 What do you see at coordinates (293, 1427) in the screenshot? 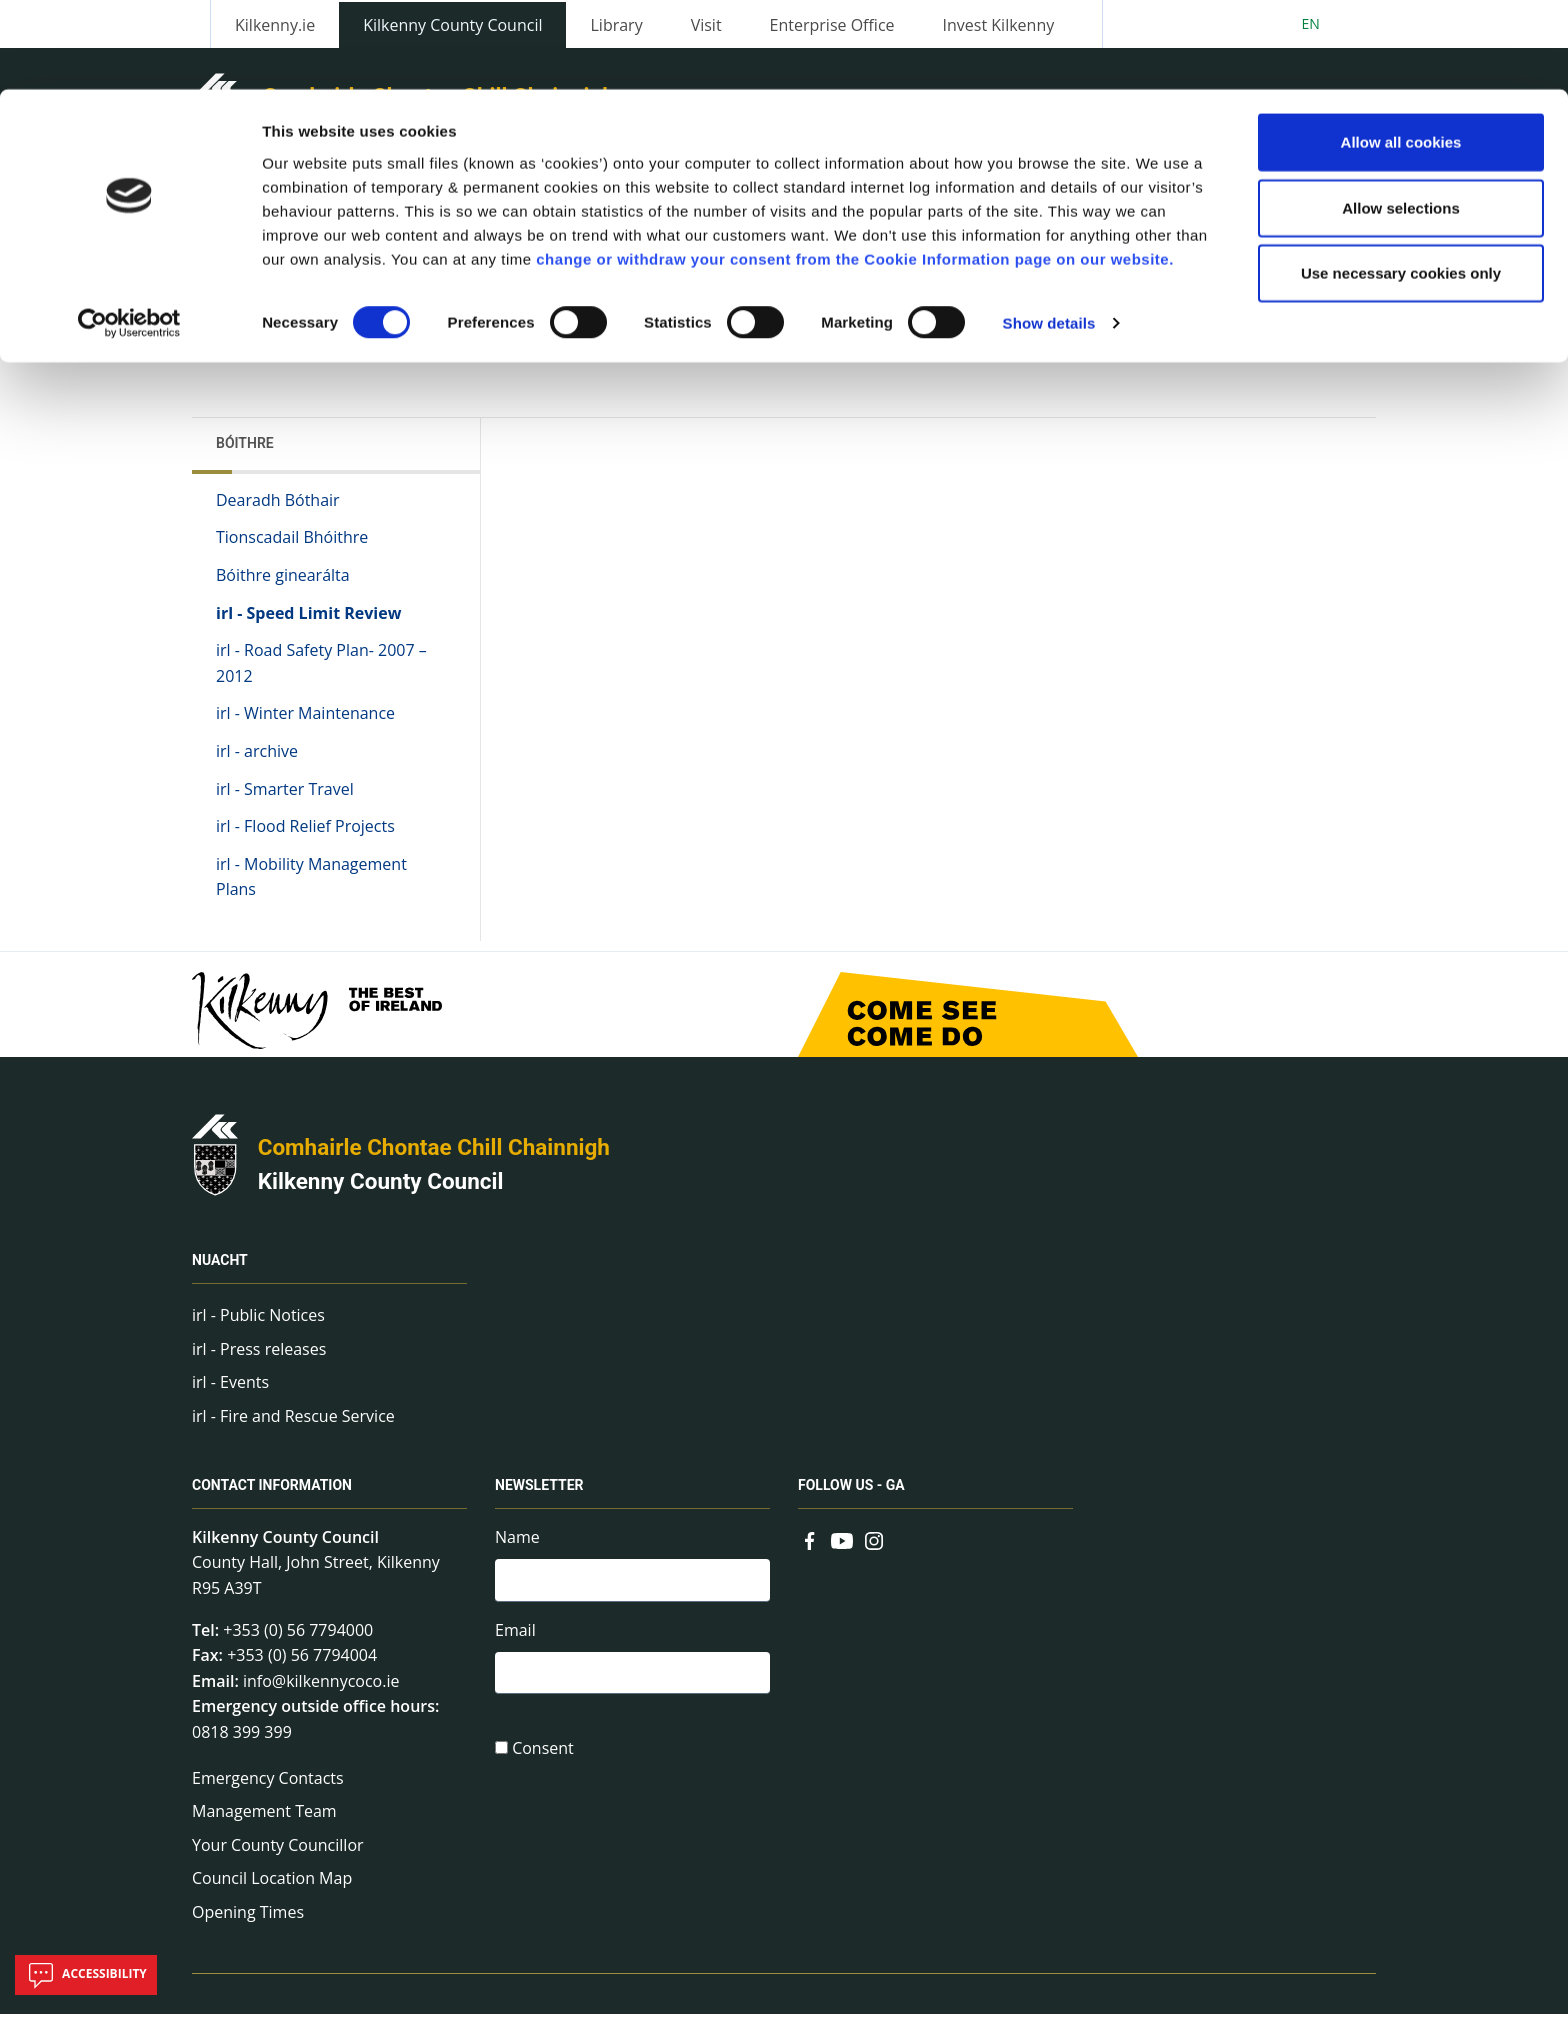
I see `irl - Fire and Rescue Service` at bounding box center [293, 1427].